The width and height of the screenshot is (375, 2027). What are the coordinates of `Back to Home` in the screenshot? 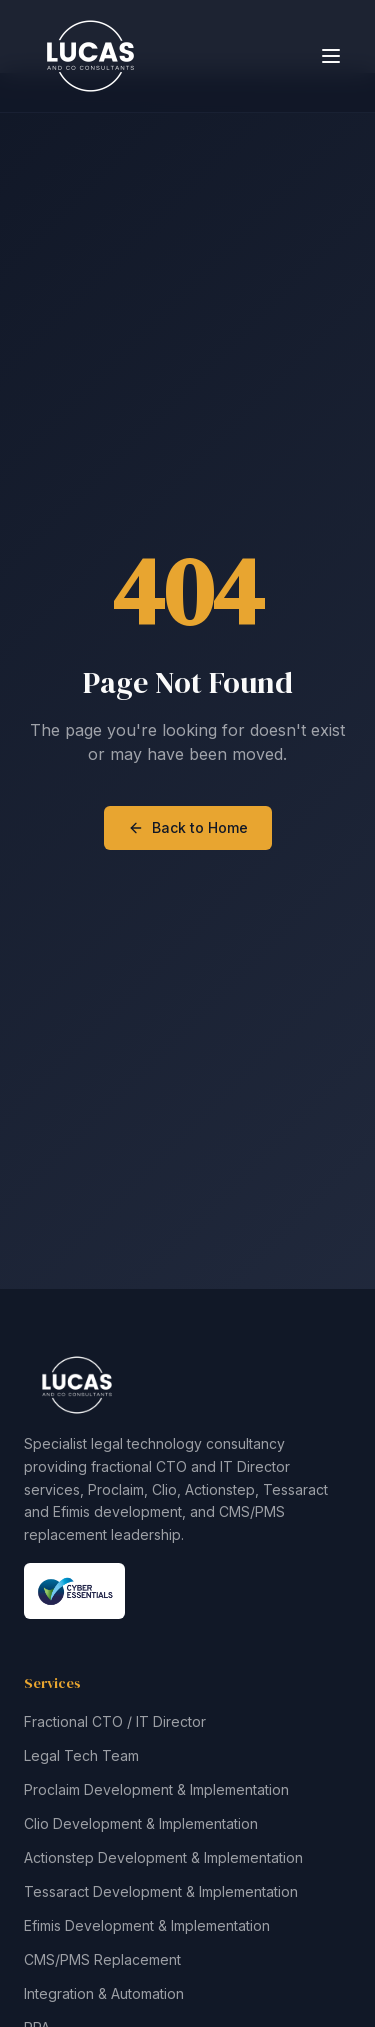 It's located at (188, 827).